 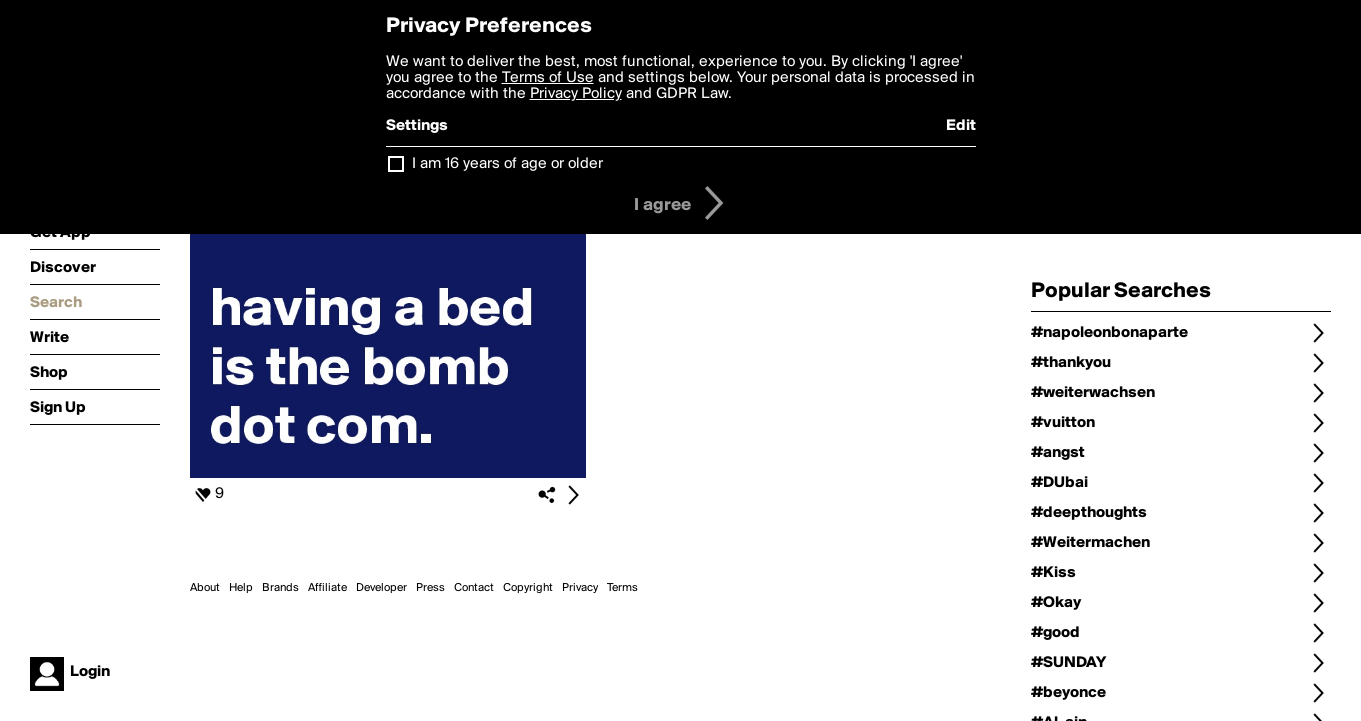 What do you see at coordinates (548, 78) in the screenshot?
I see `Terms of Use` at bounding box center [548, 78].